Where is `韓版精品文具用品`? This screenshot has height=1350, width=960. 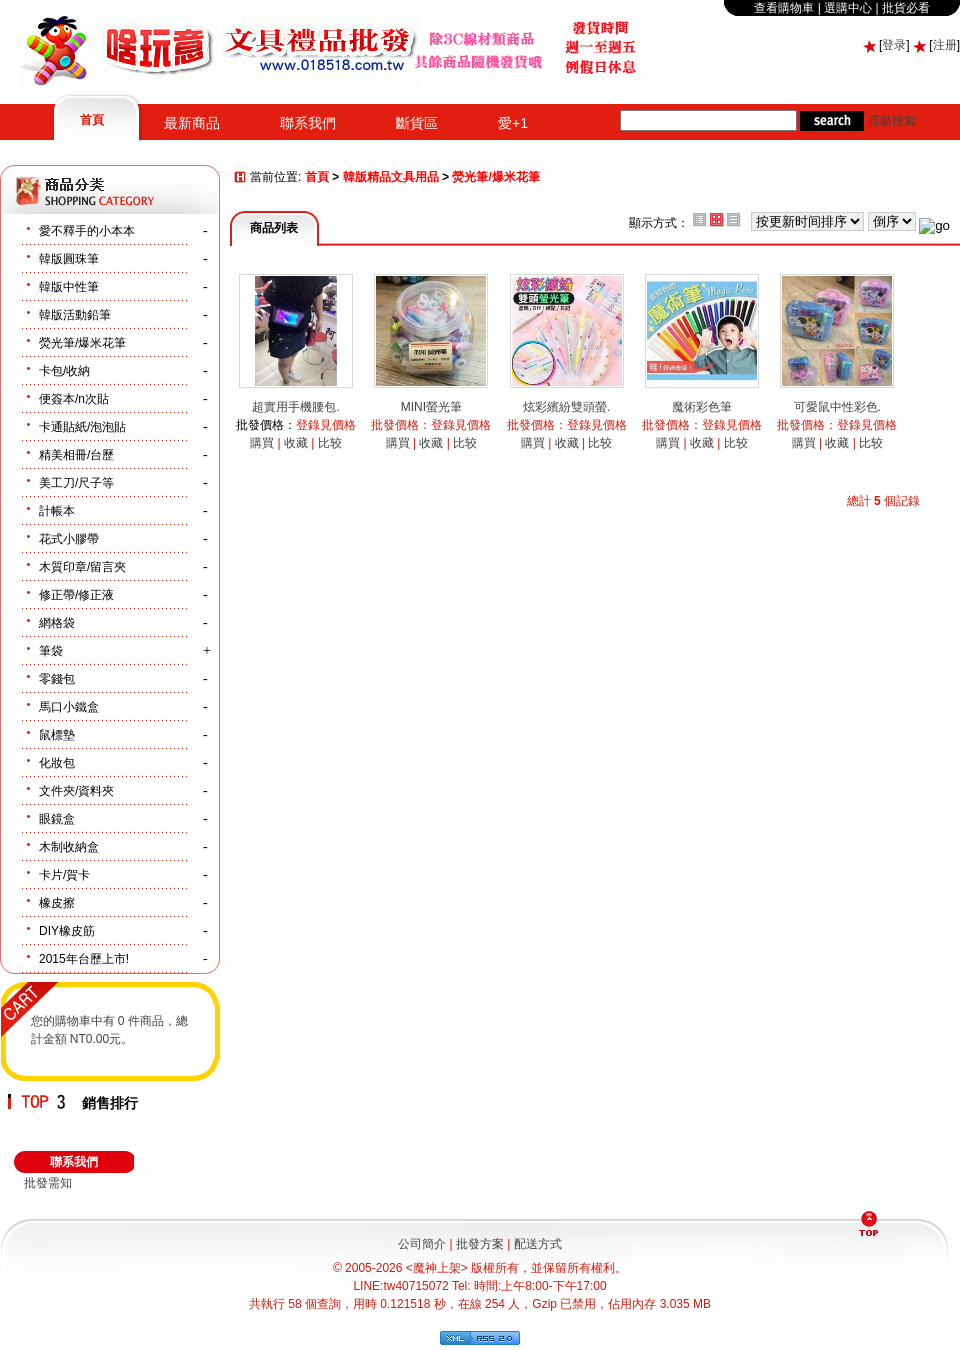
韓版精品文具用品 is located at coordinates (391, 178).